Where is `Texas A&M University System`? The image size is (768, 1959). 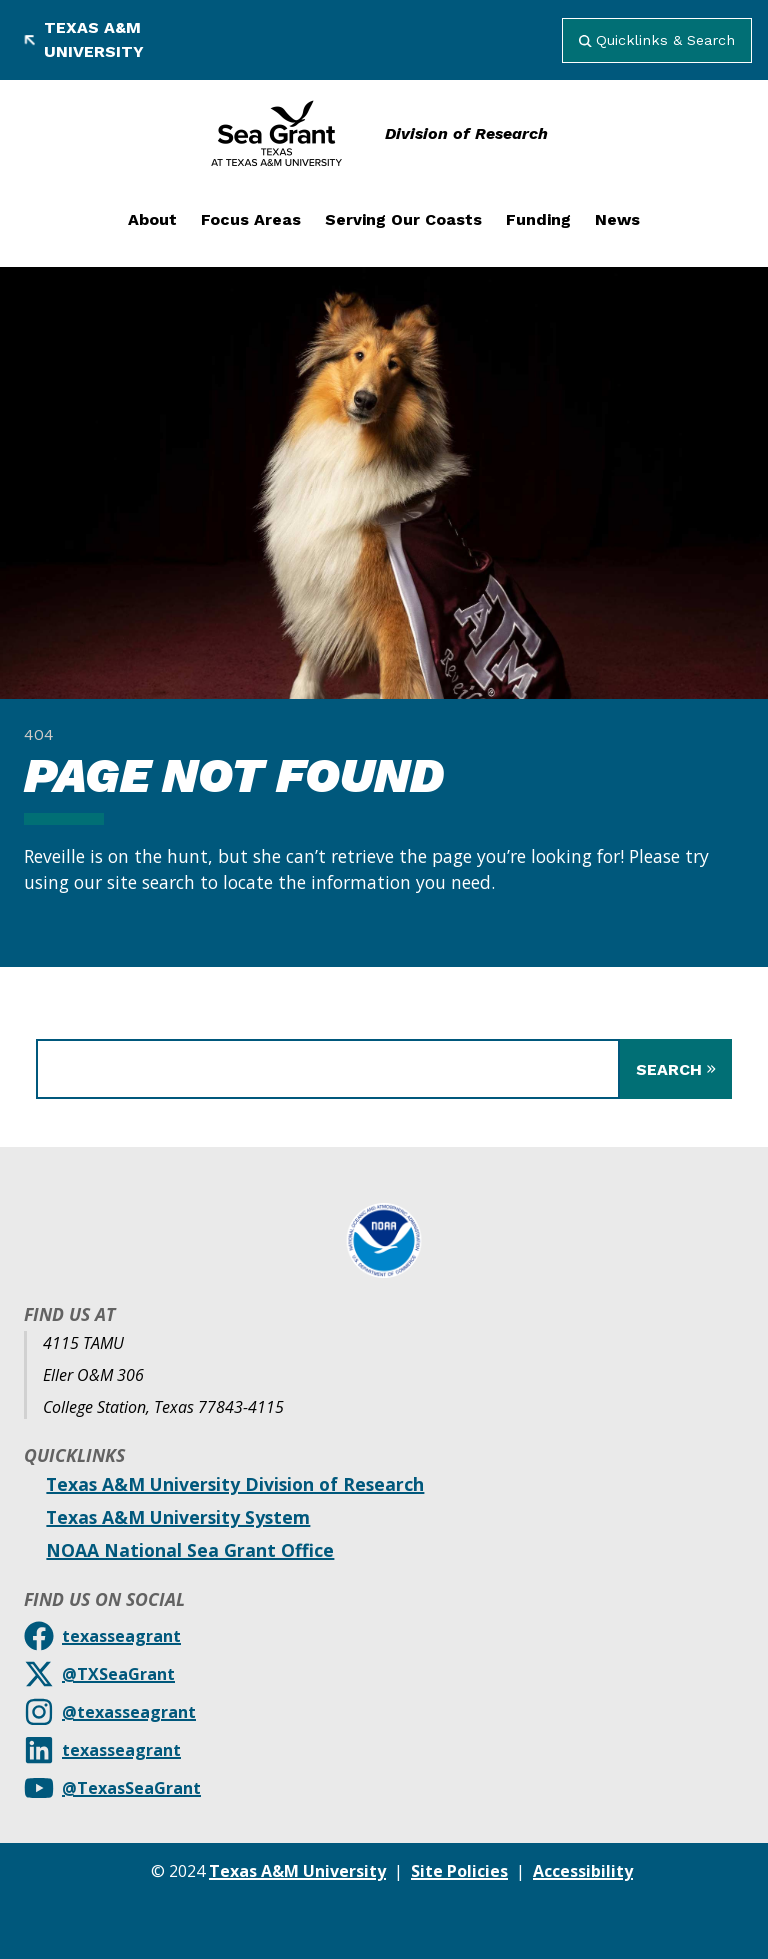 Texas A&M University System is located at coordinates (178, 1517).